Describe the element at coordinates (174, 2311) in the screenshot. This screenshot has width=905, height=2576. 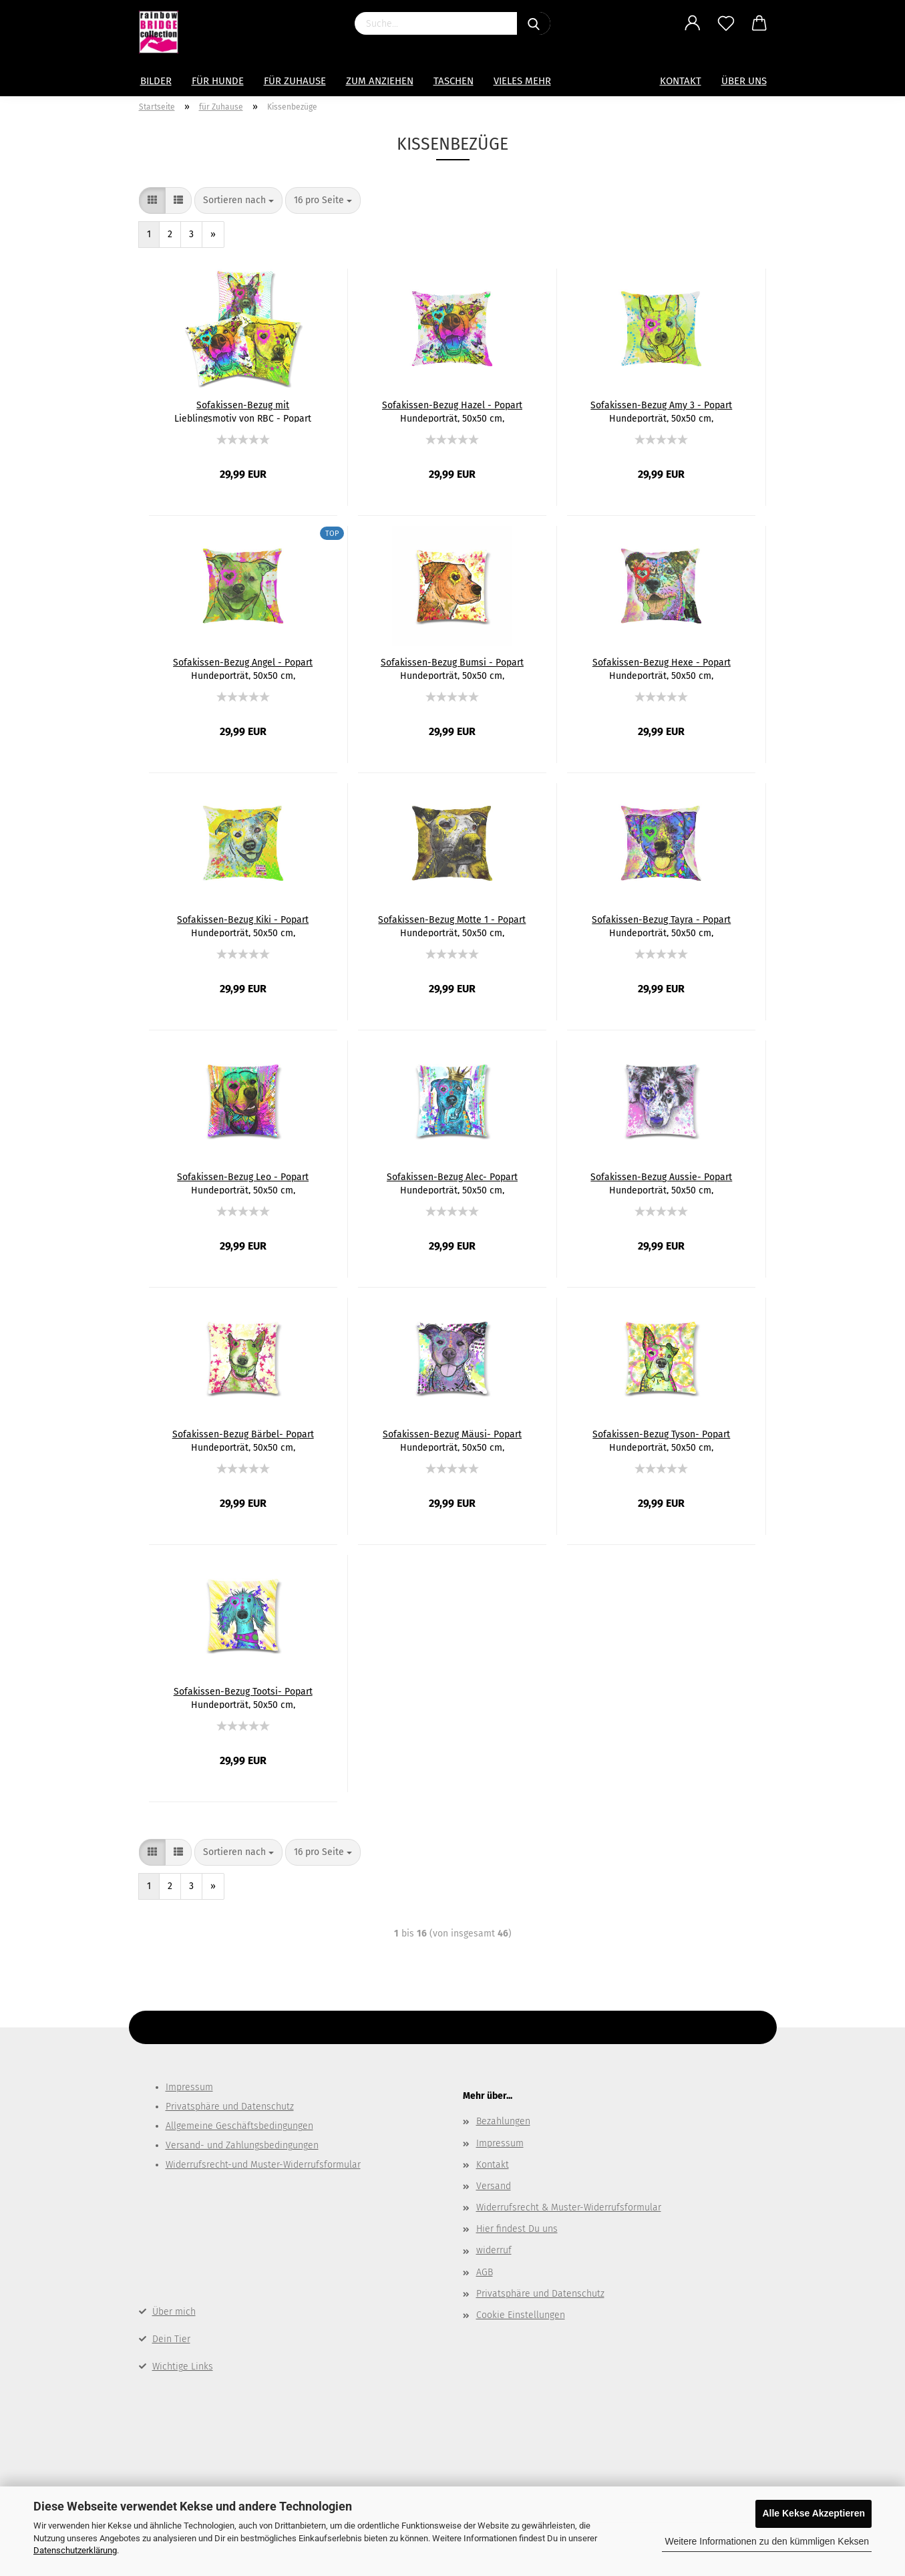
I see `Über mich` at that location.